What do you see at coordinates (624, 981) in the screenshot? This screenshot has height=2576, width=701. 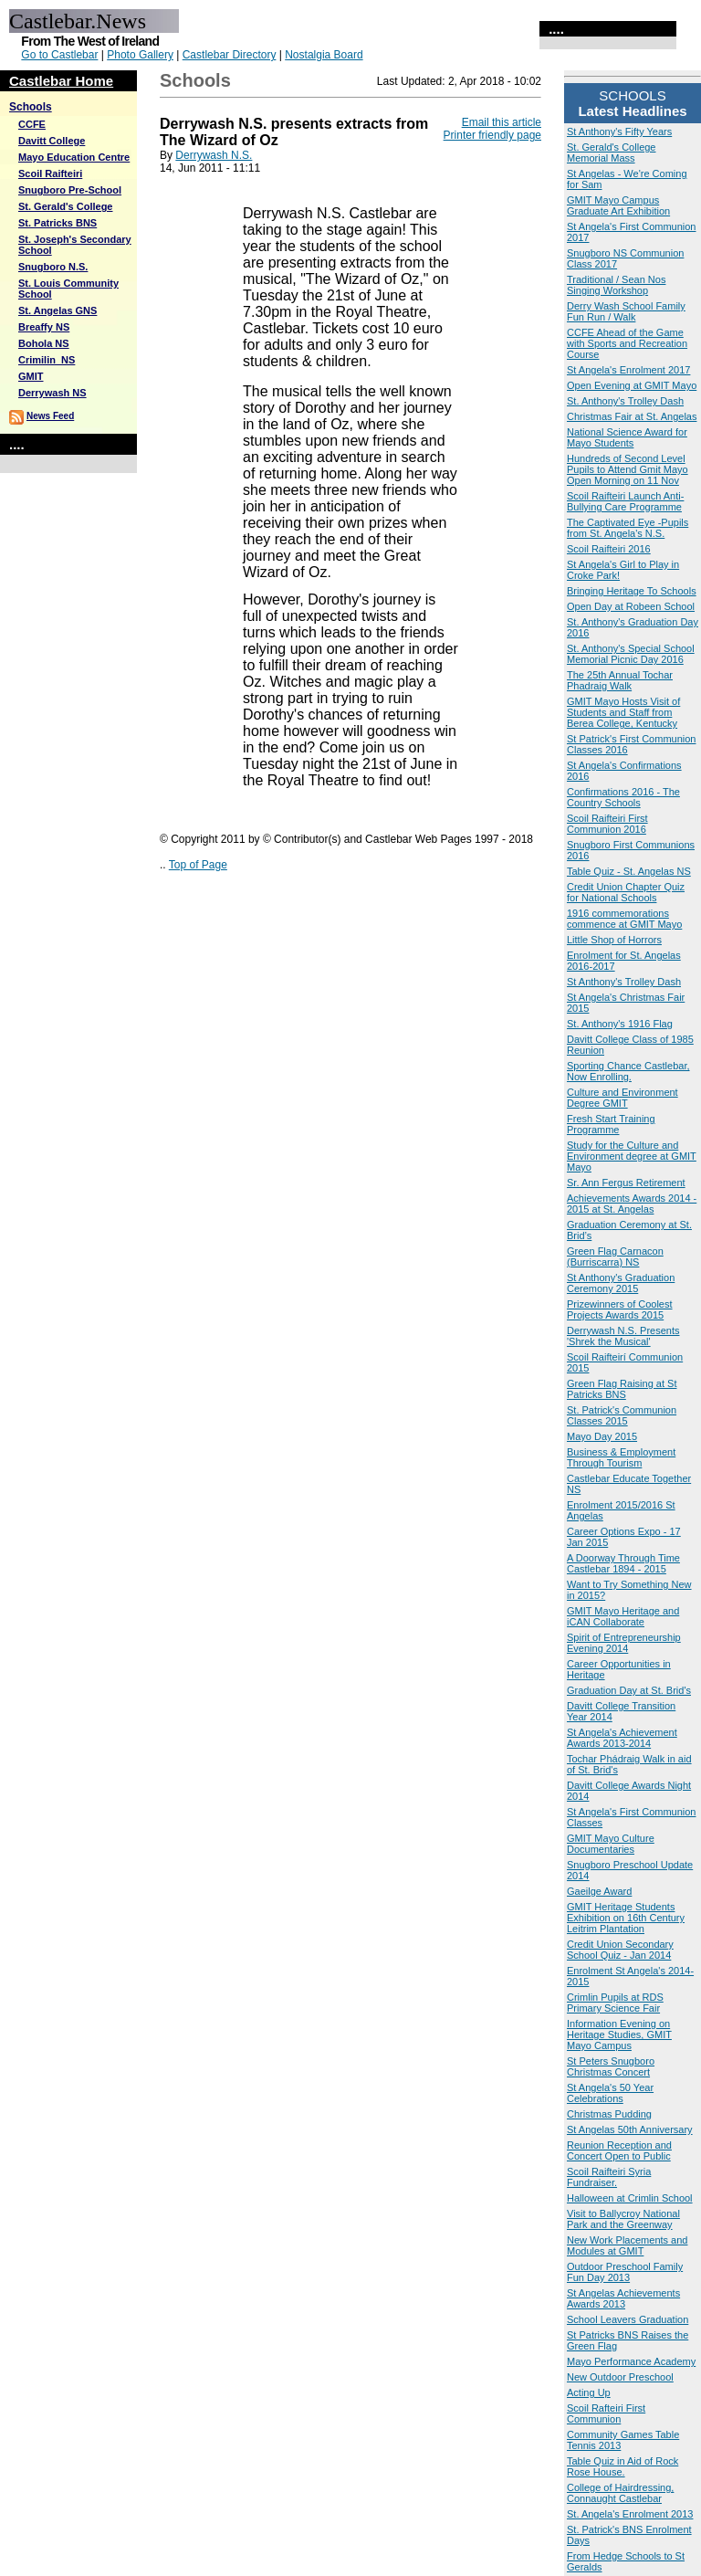 I see `St Anthony's Trolley Dash` at bounding box center [624, 981].